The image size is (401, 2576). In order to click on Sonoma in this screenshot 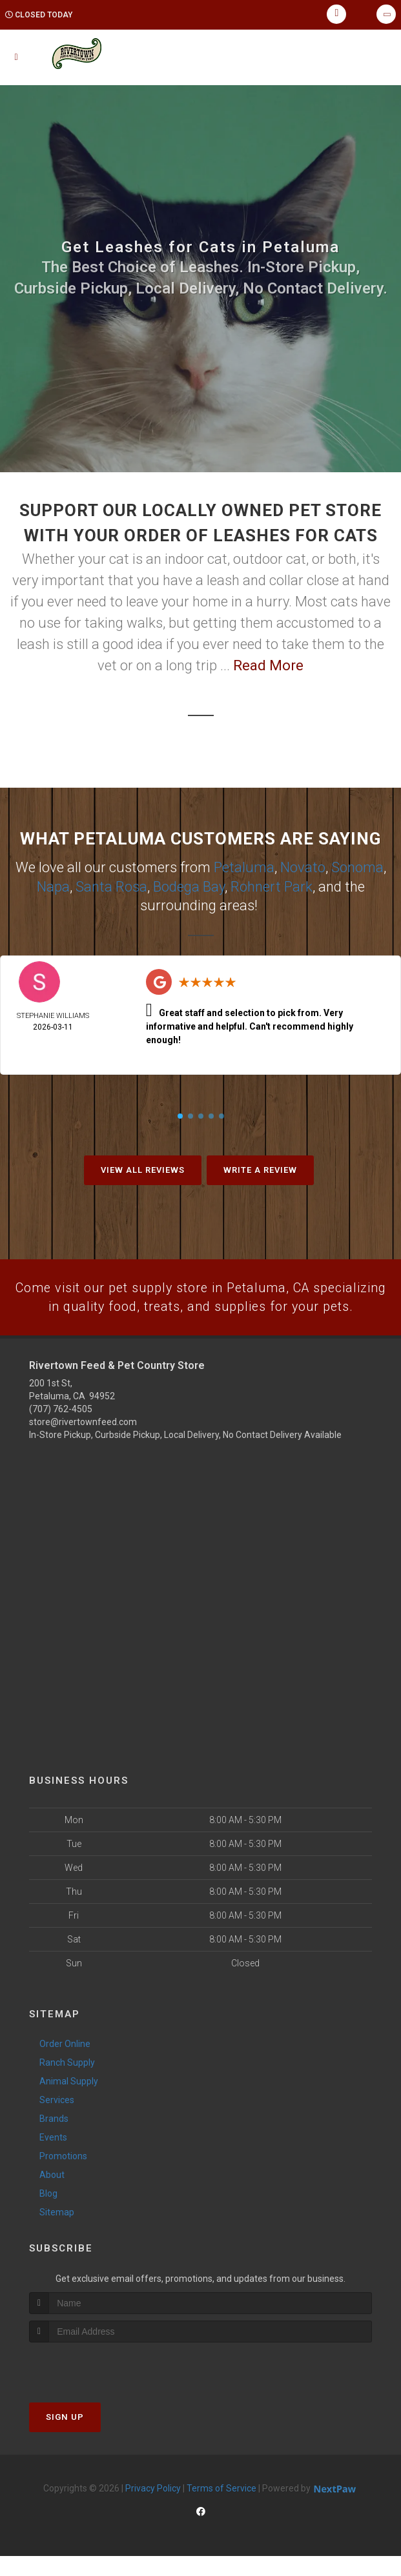, I will do `click(357, 867)`.